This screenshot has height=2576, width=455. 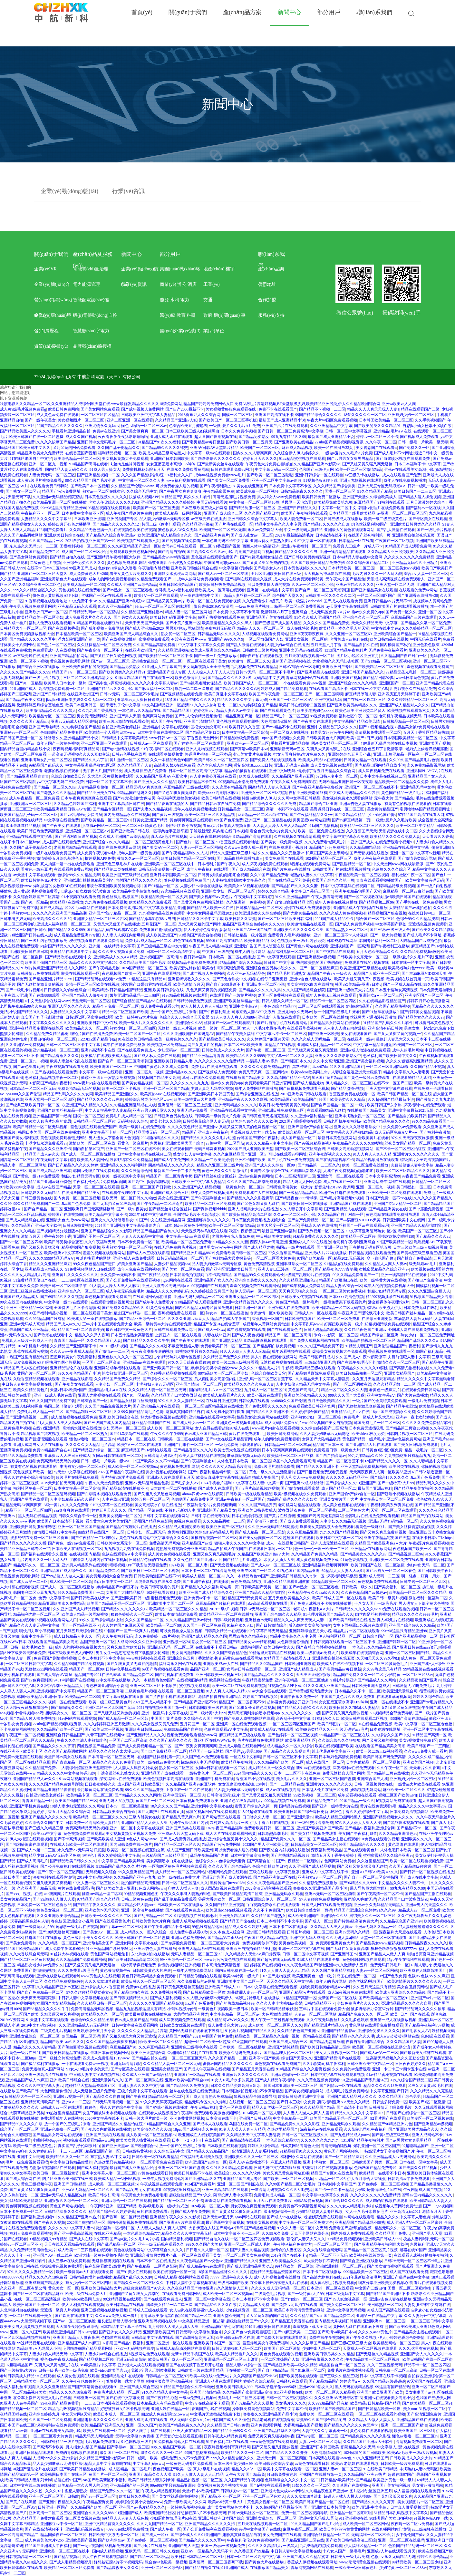 What do you see at coordinates (129, 1998) in the screenshot?
I see `国产日韩视频精品久久` at bounding box center [129, 1998].